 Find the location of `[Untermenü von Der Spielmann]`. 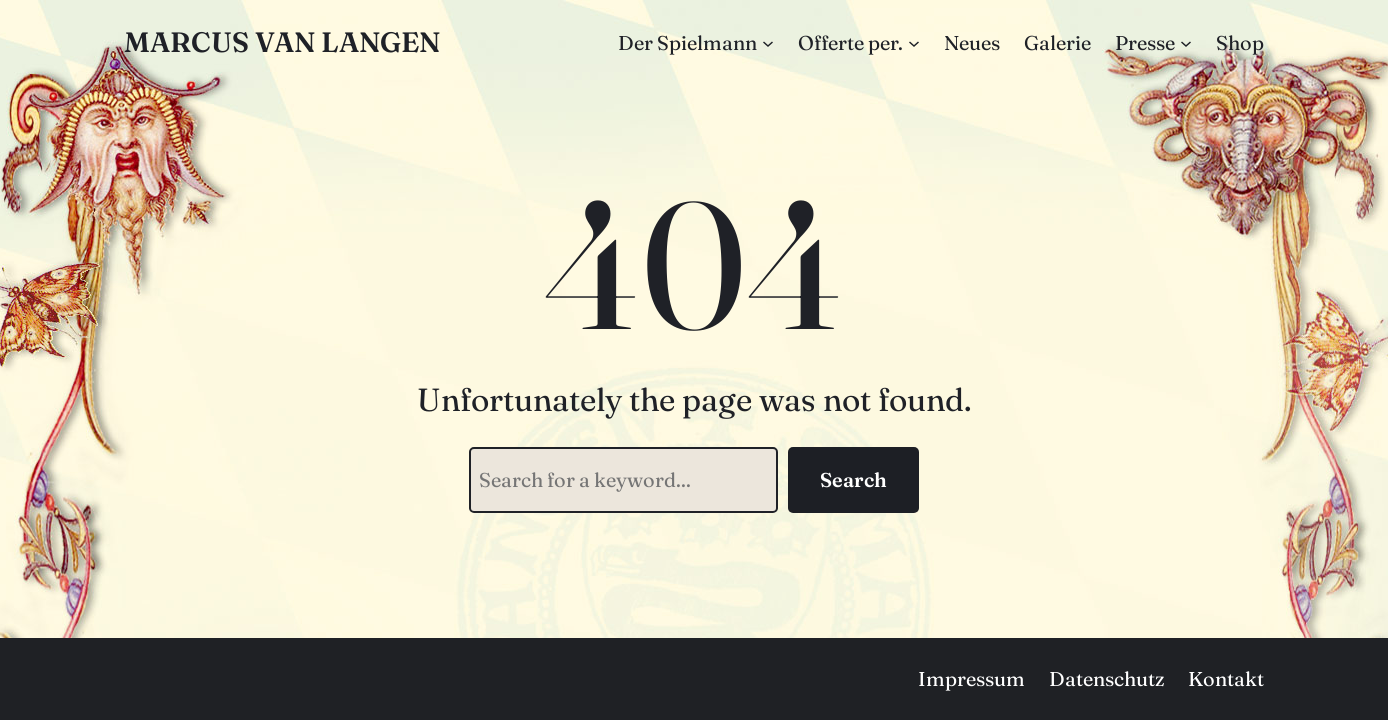

[Untermenü von Der Spielmann] is located at coordinates (768, 43).